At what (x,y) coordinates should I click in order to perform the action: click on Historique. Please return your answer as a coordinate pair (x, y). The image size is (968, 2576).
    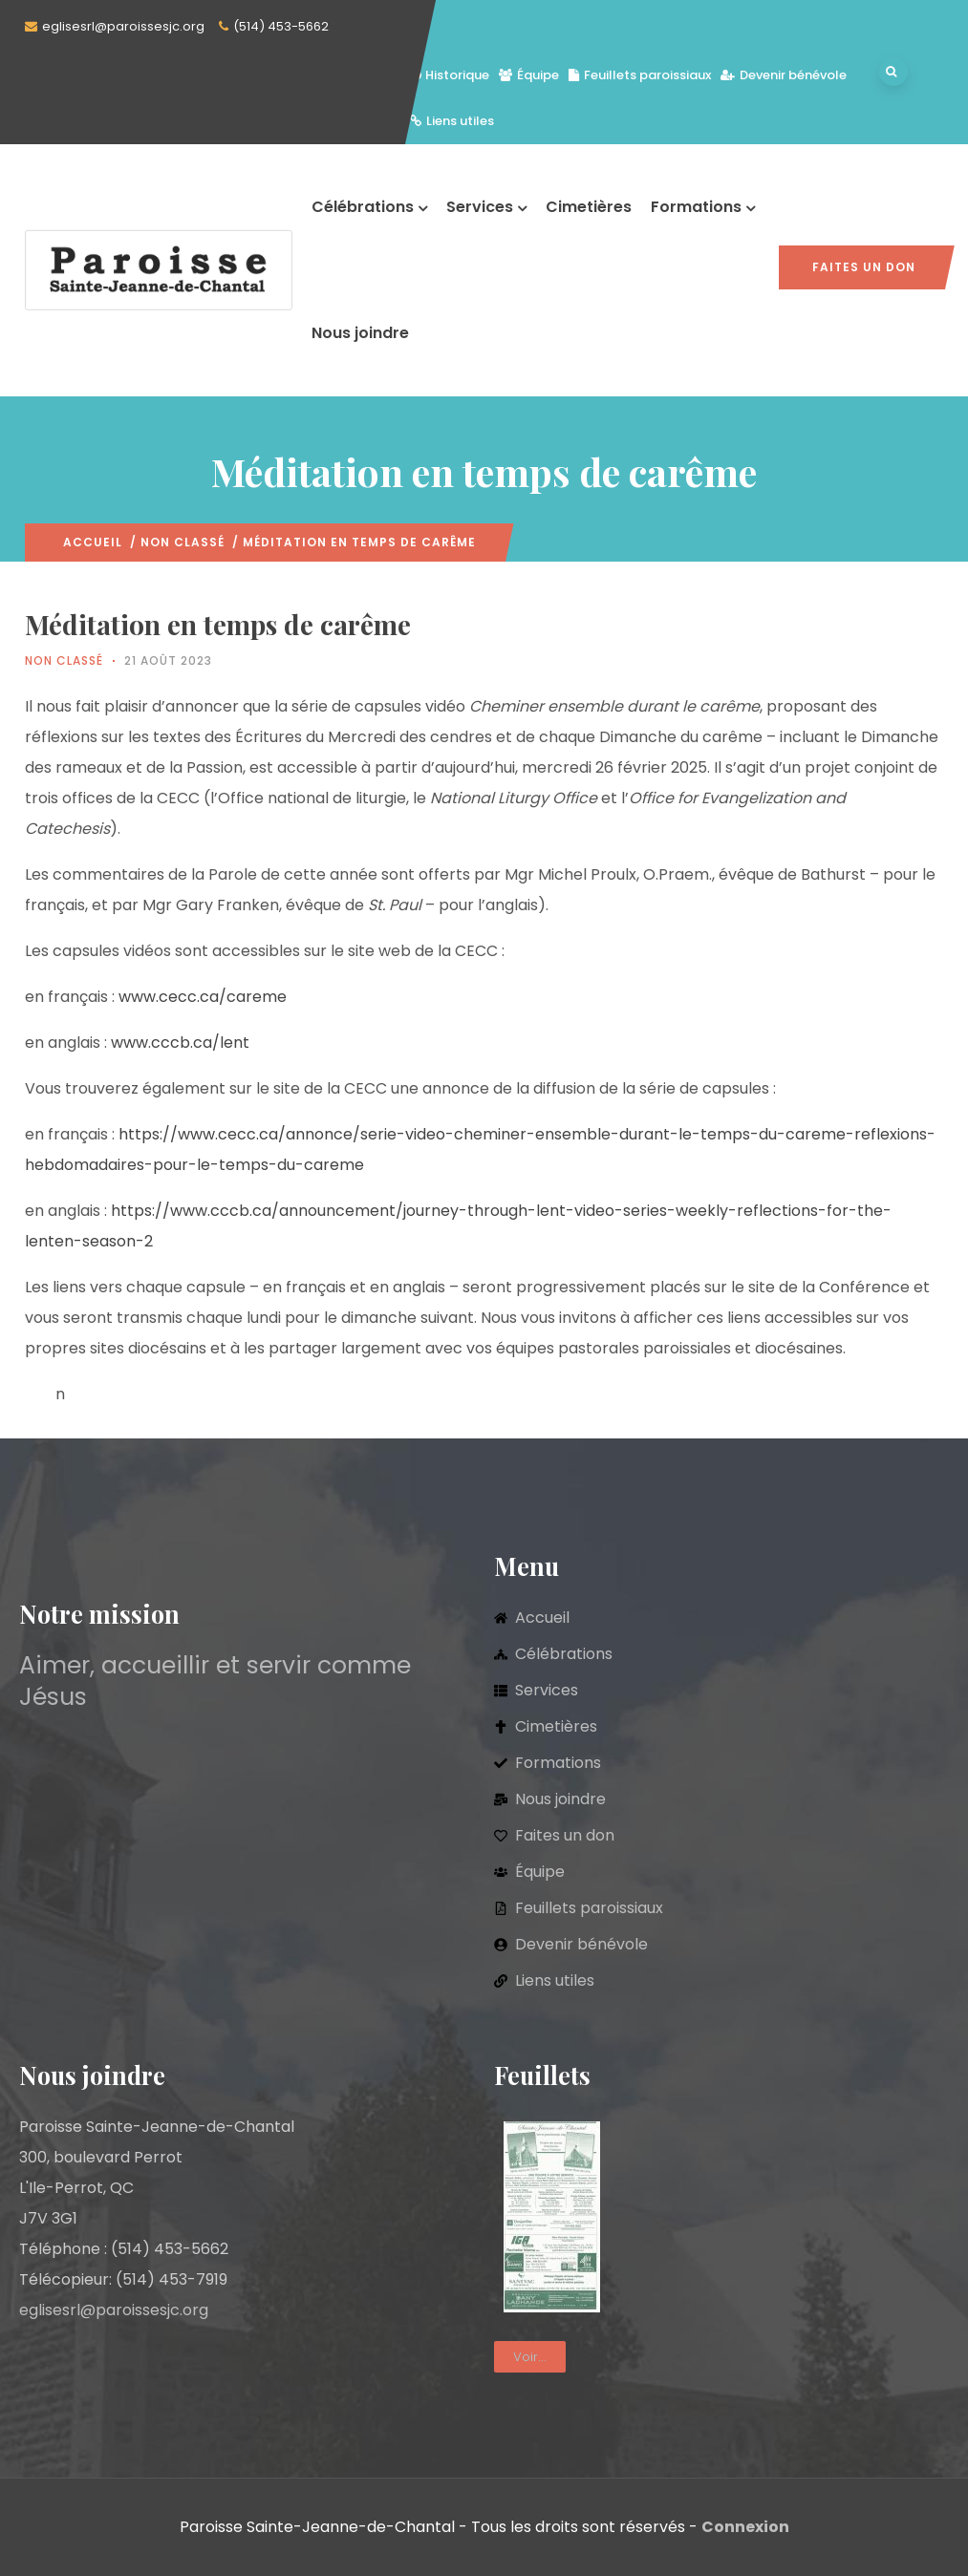
    Looking at the image, I should click on (449, 75).